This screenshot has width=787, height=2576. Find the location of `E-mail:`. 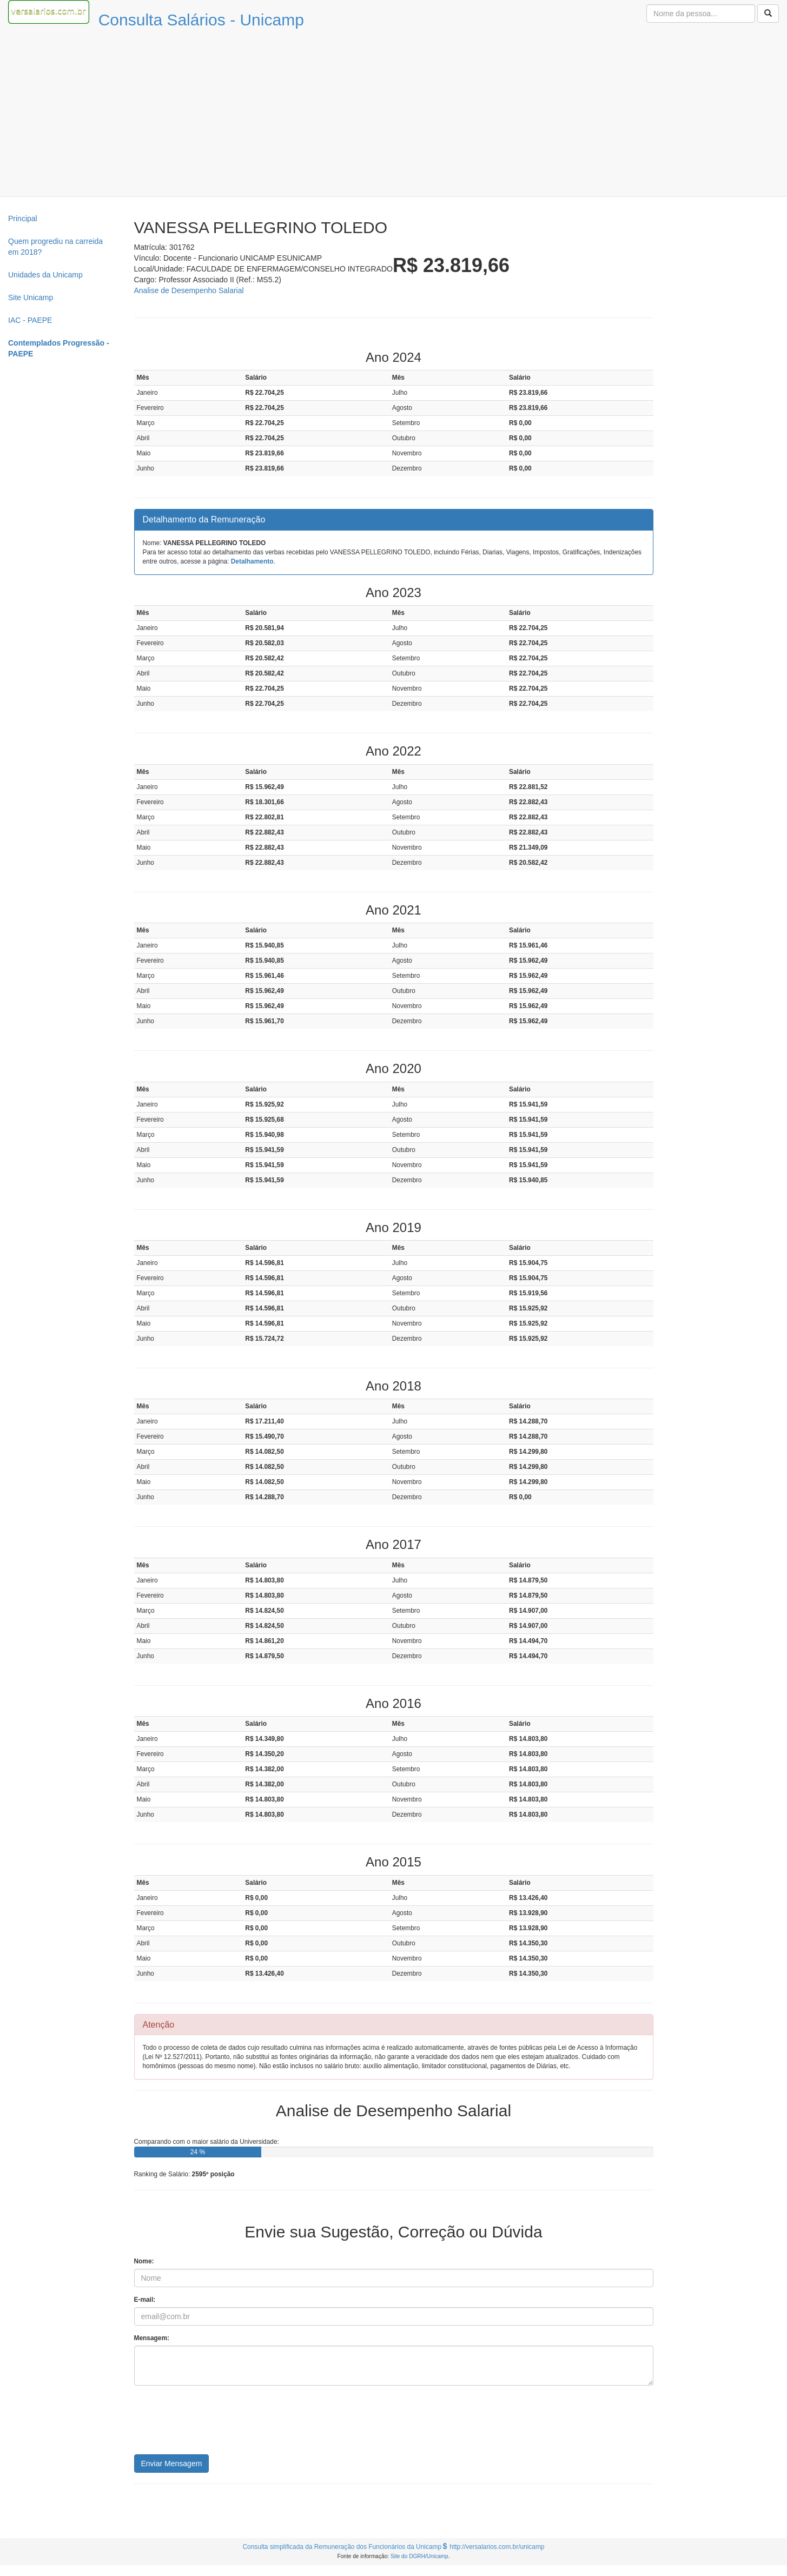

E-mail: is located at coordinates (145, 2299).